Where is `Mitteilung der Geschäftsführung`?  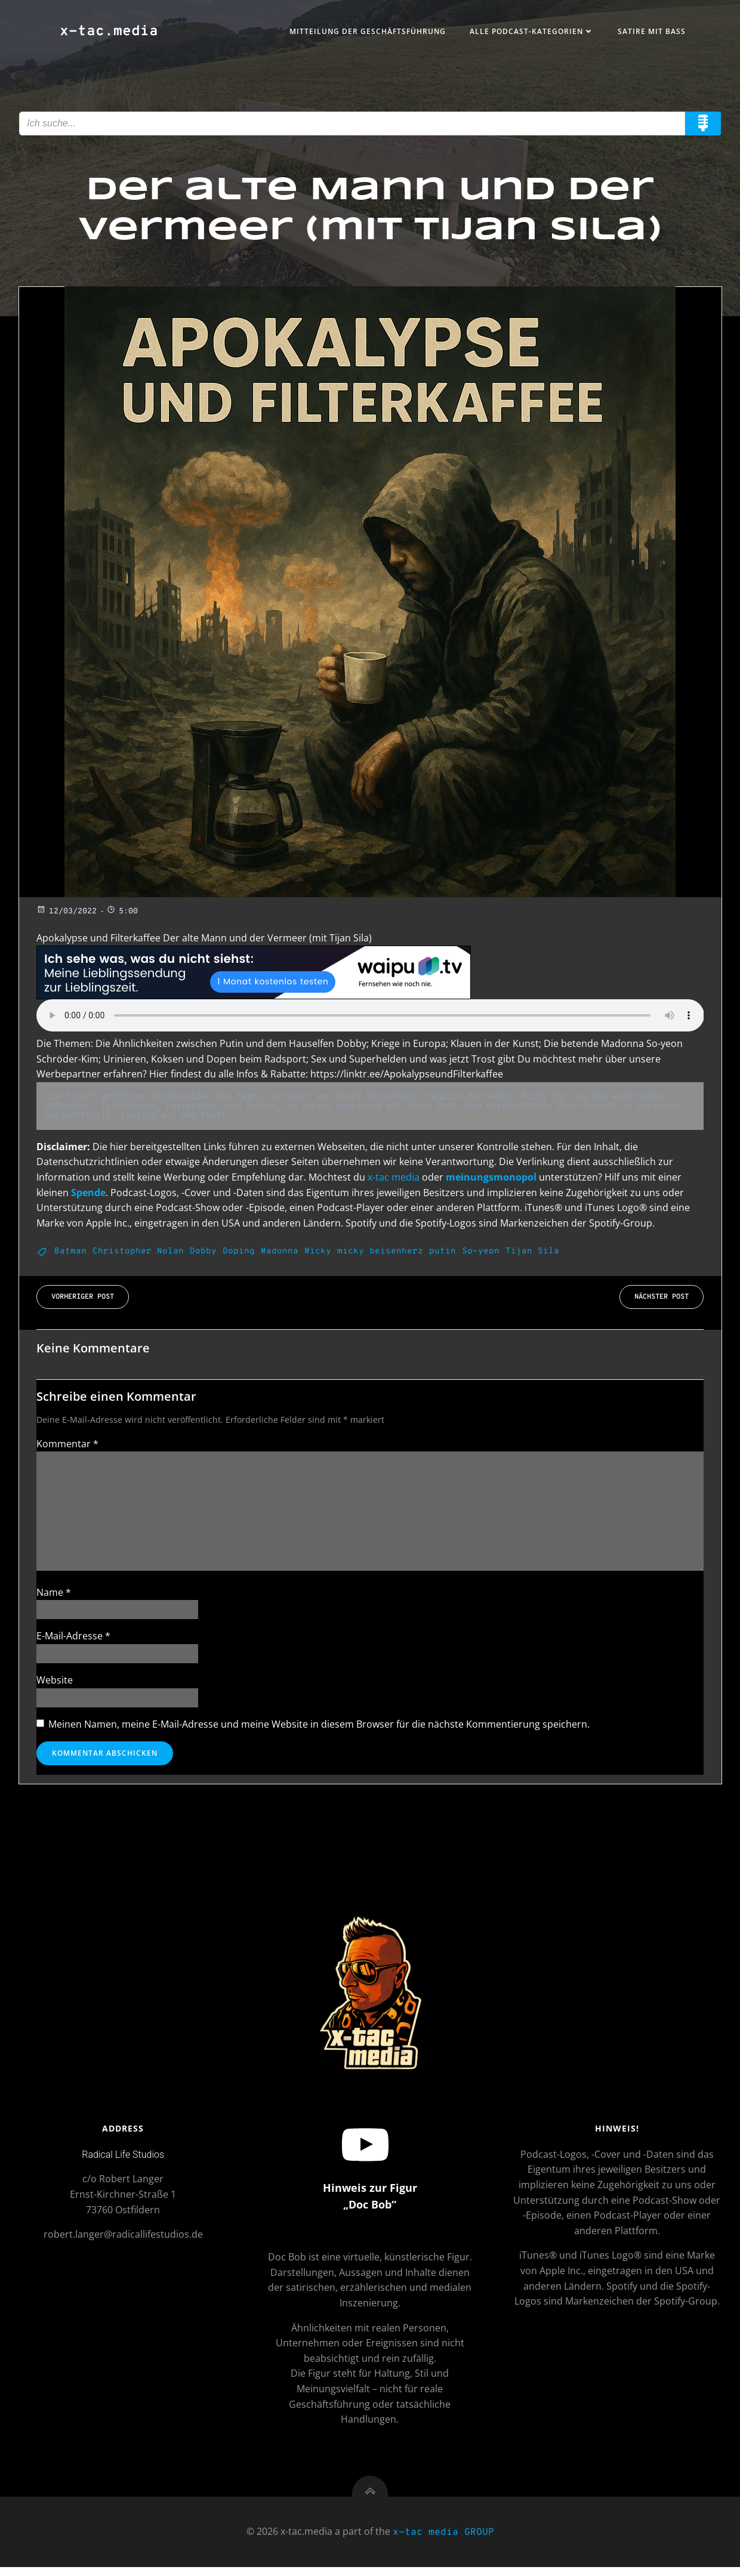
Mitteilung der Geschäftsführung is located at coordinates (366, 32).